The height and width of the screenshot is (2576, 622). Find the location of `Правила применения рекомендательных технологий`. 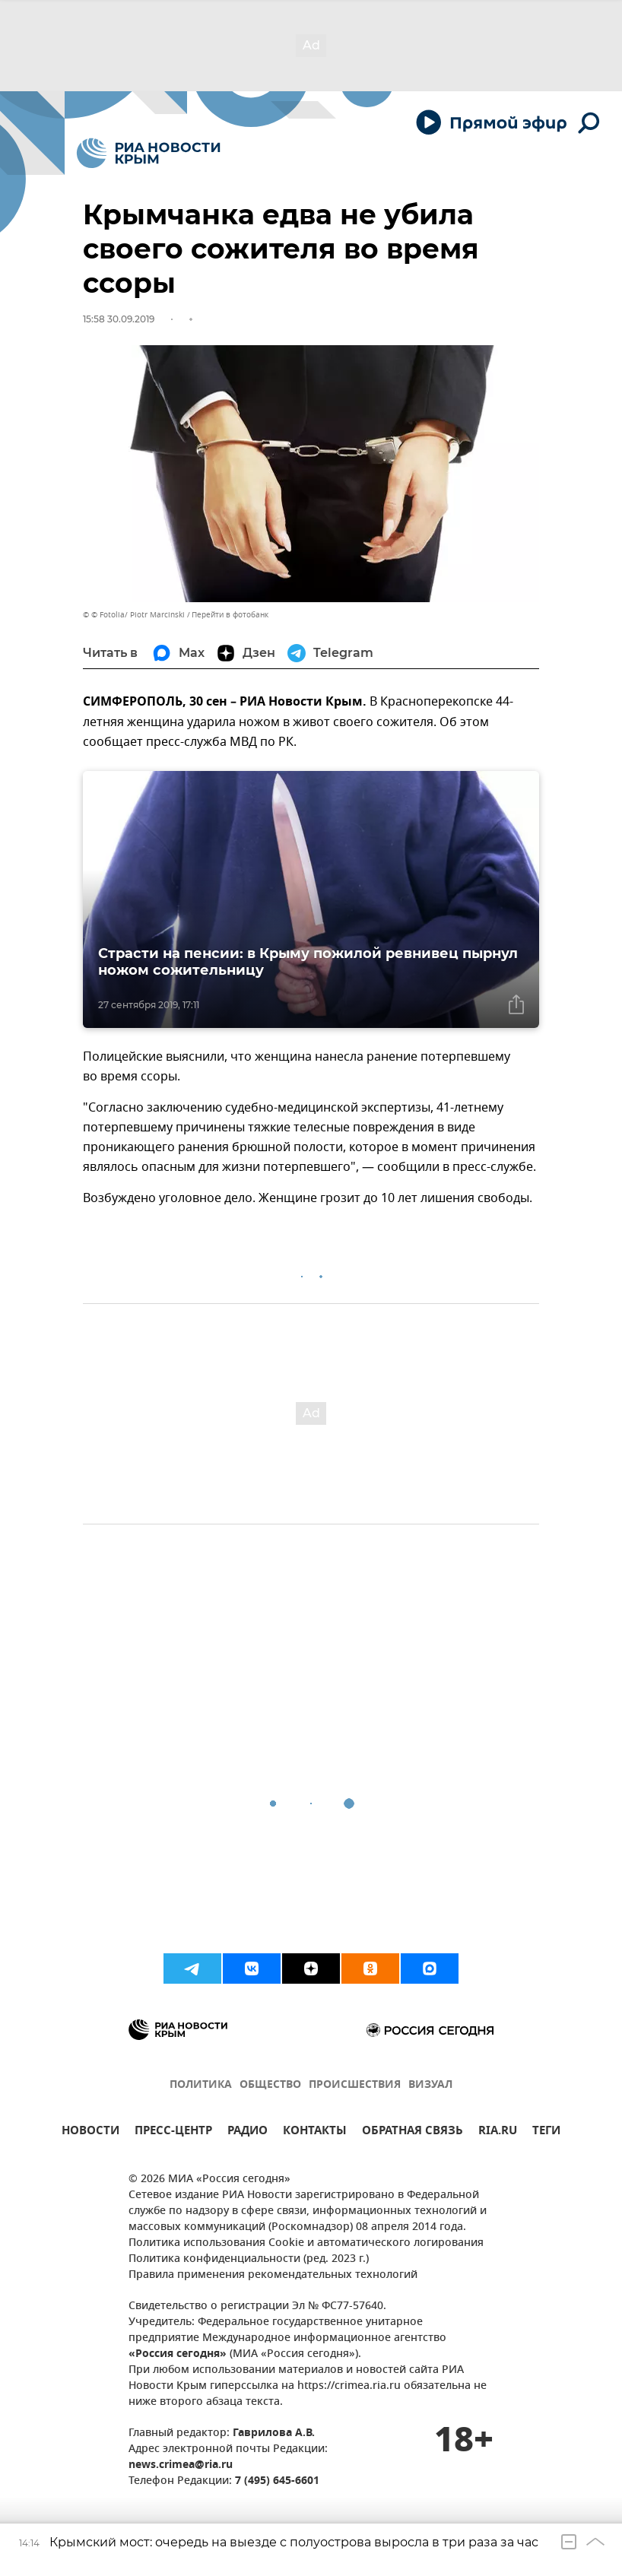

Правила применения рекомендательных технологий is located at coordinates (273, 2275).